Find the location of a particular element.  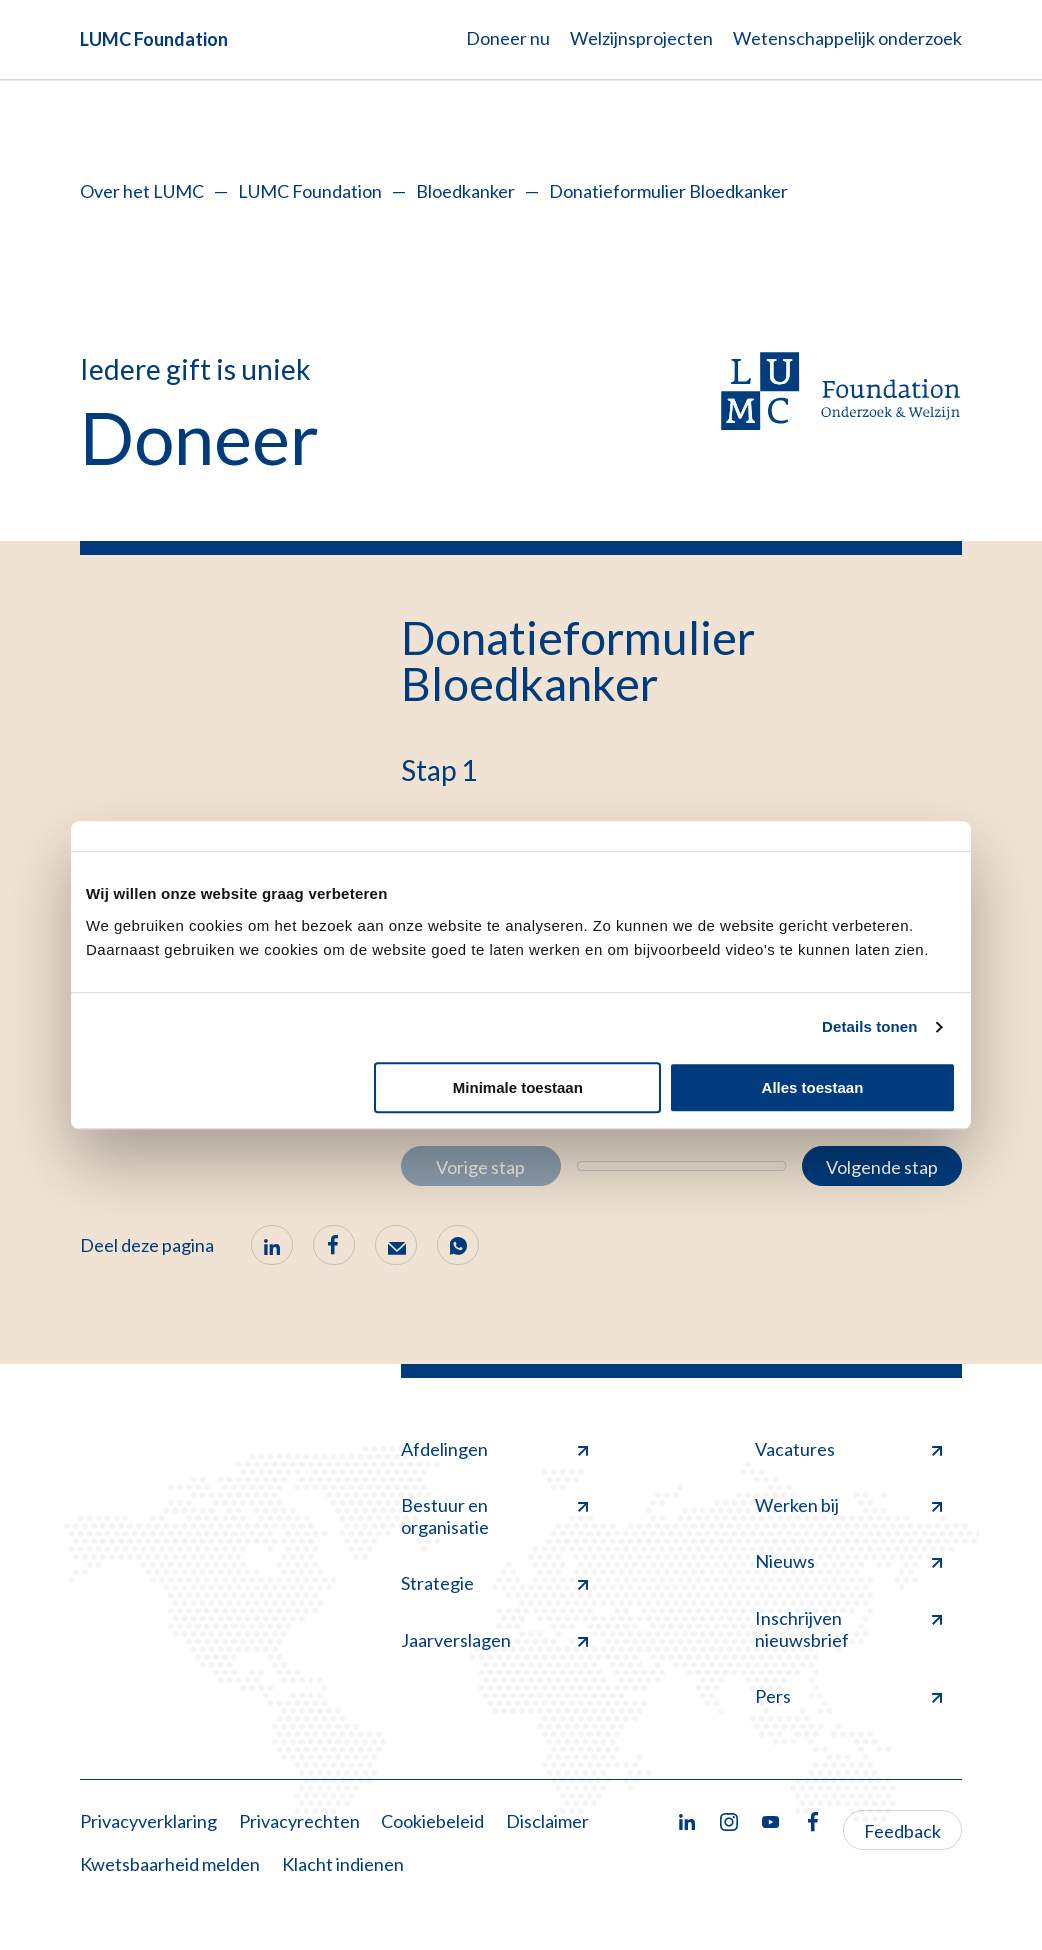

Afdelingen is located at coordinates (494, 1449).